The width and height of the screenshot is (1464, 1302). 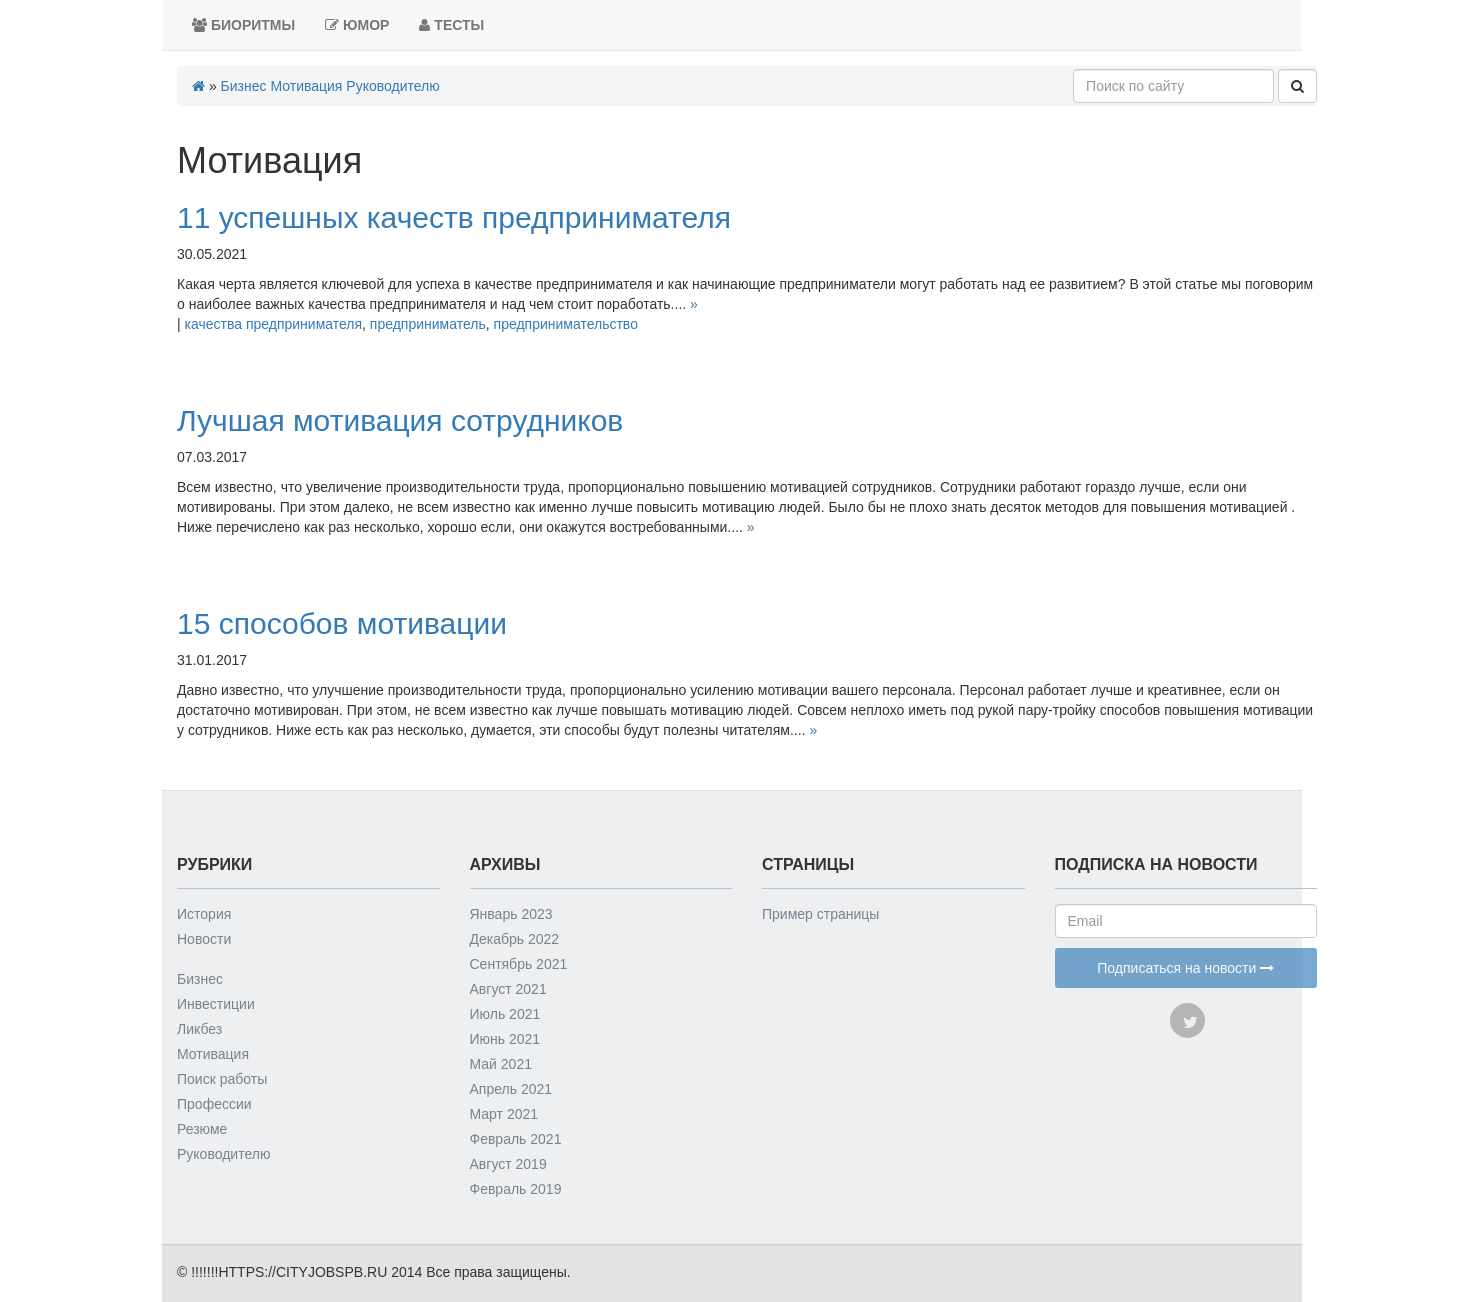 I want to click on предпринимательство, so click(x=566, y=324).